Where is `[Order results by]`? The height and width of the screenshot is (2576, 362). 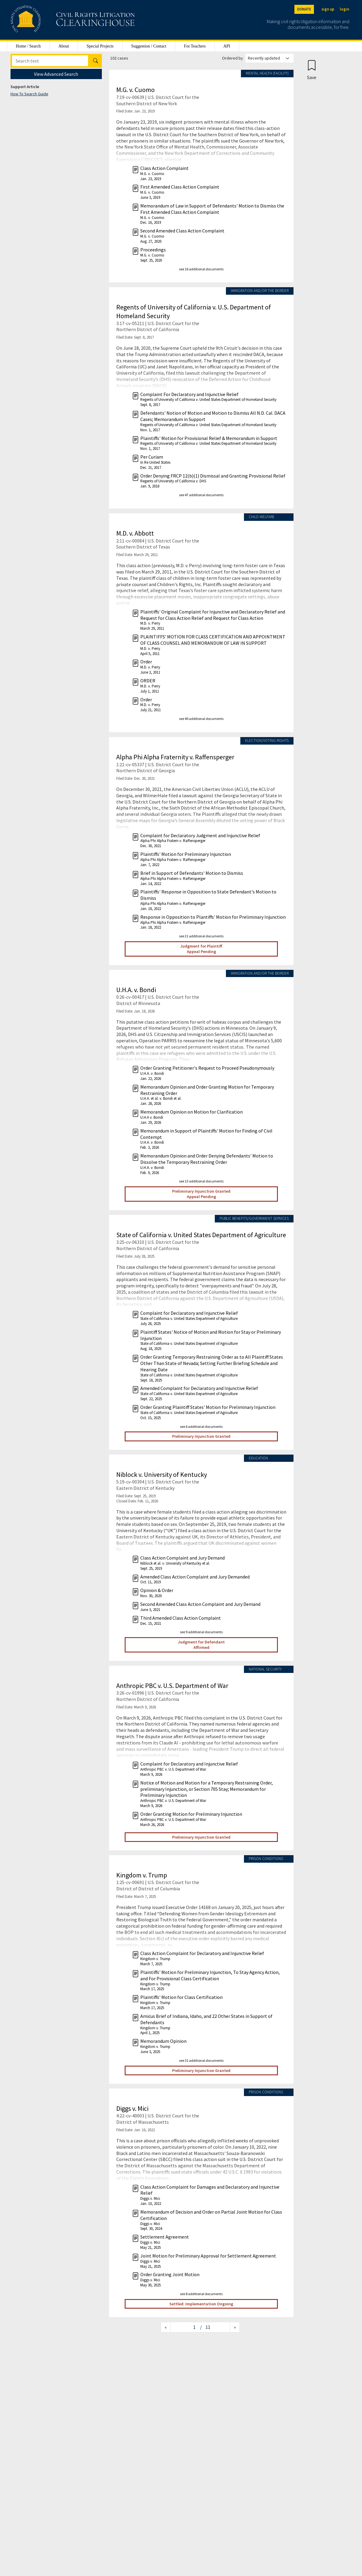 [Order results by] is located at coordinates (269, 58).